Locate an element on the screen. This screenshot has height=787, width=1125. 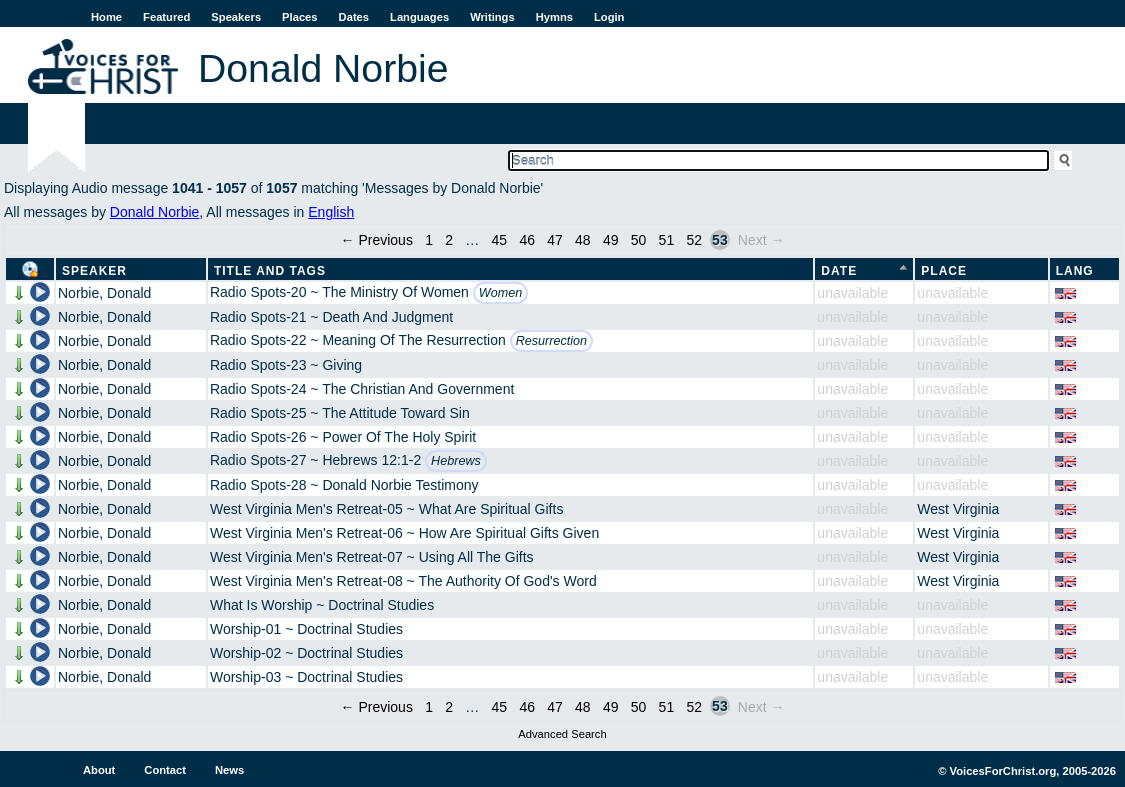
46 [Page 46] is located at coordinates (527, 240).